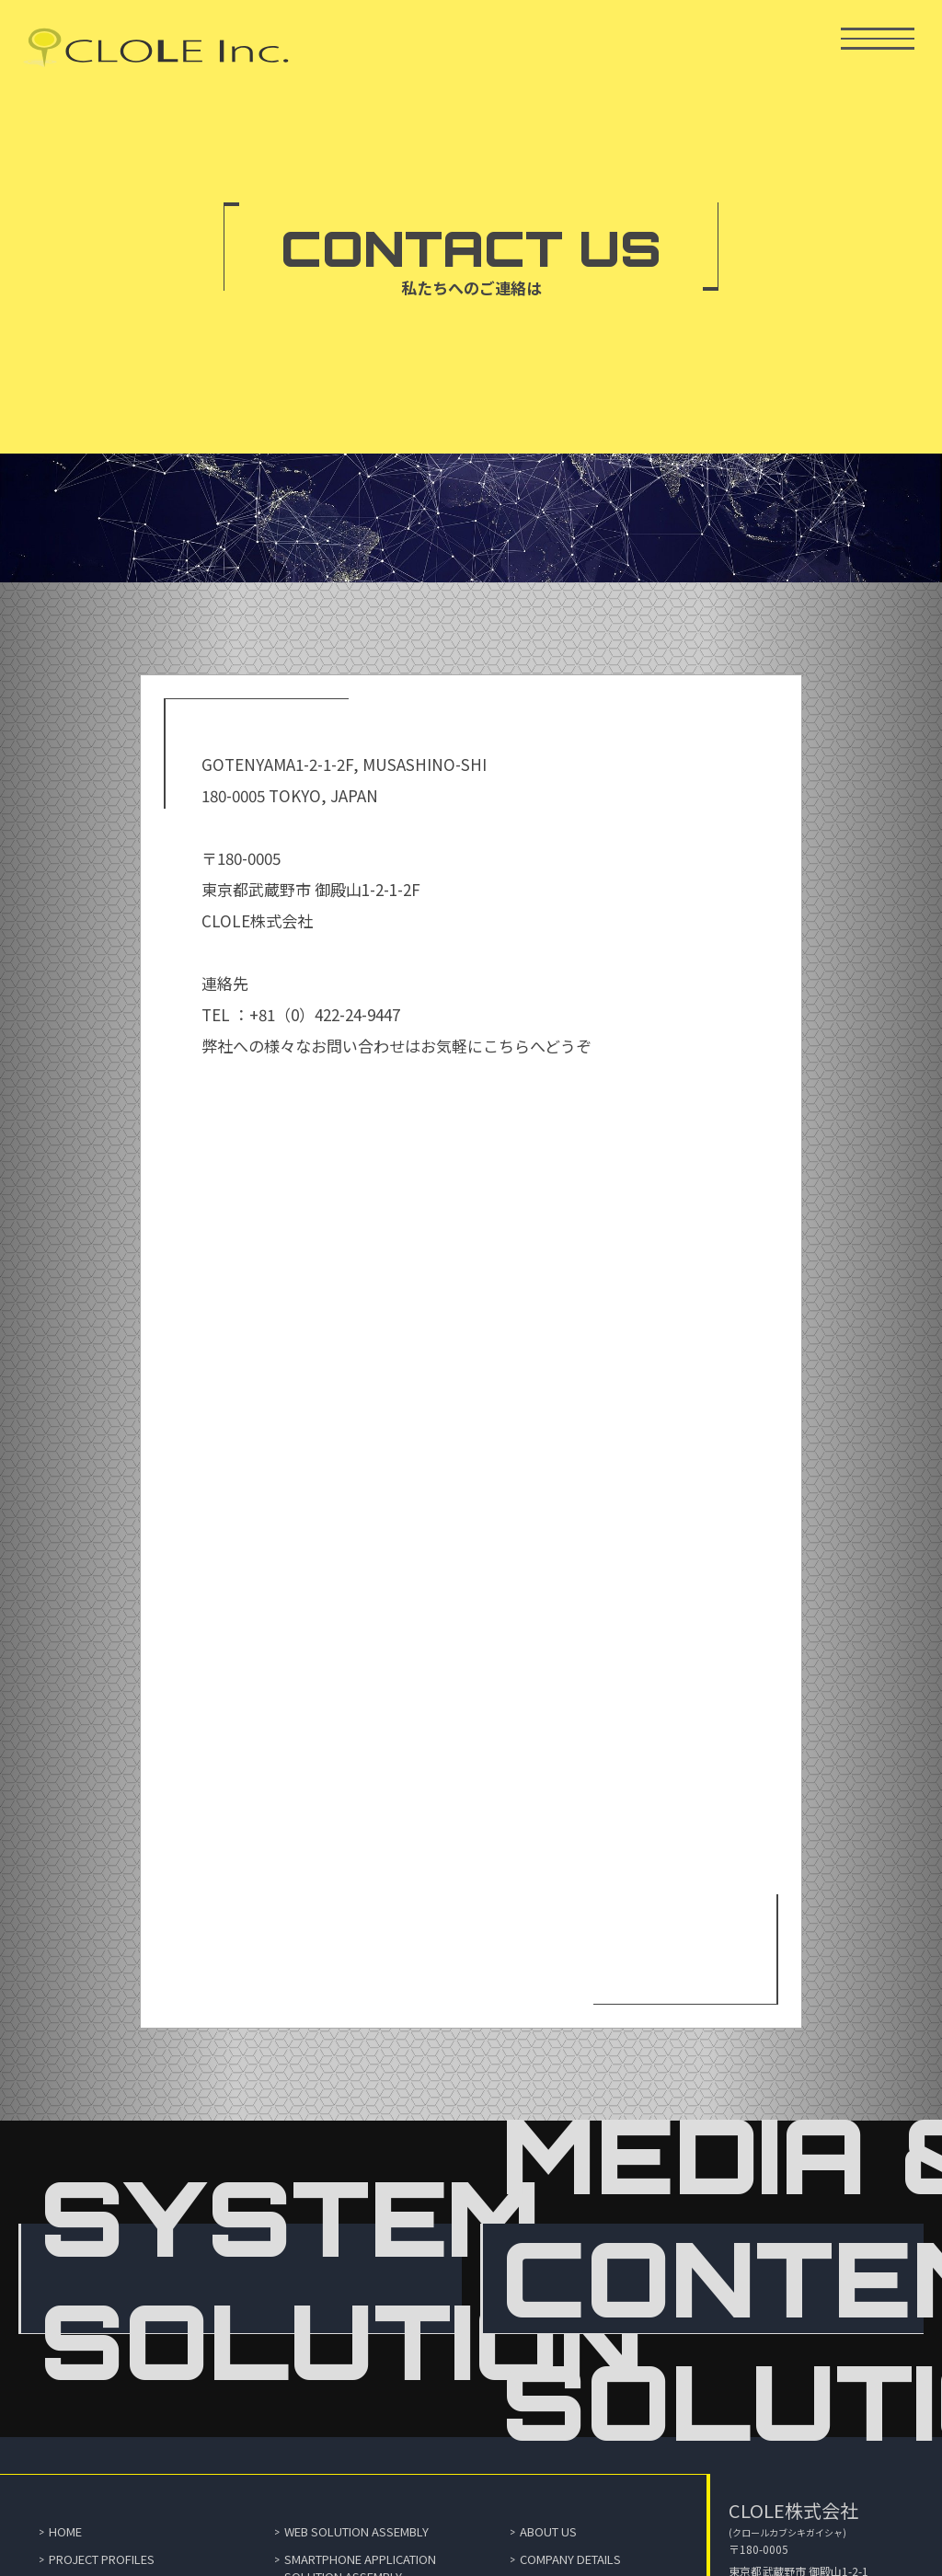 The height and width of the screenshot is (2576, 942). Describe the element at coordinates (471, 1516) in the screenshot. I see `読み込んでいます…` at that location.